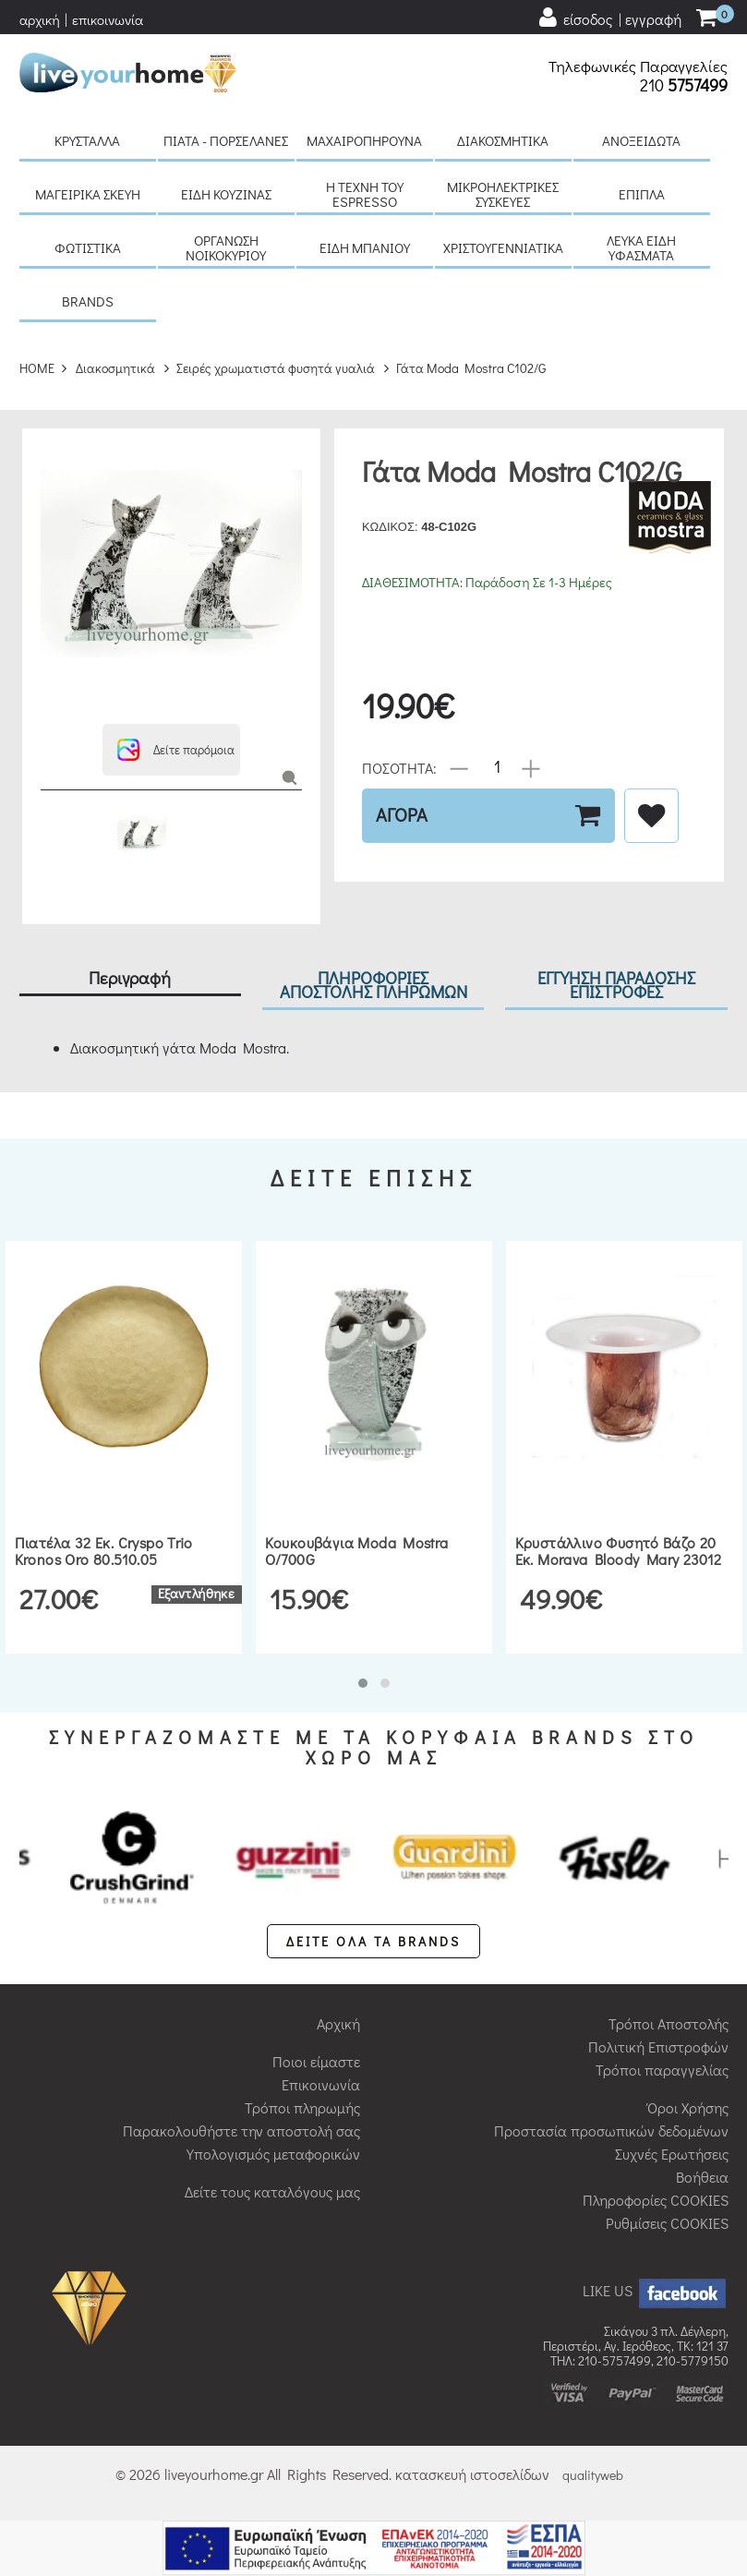 This screenshot has height=2576, width=747. Describe the element at coordinates (364, 247) in the screenshot. I see `Είδη μπάνιου` at that location.